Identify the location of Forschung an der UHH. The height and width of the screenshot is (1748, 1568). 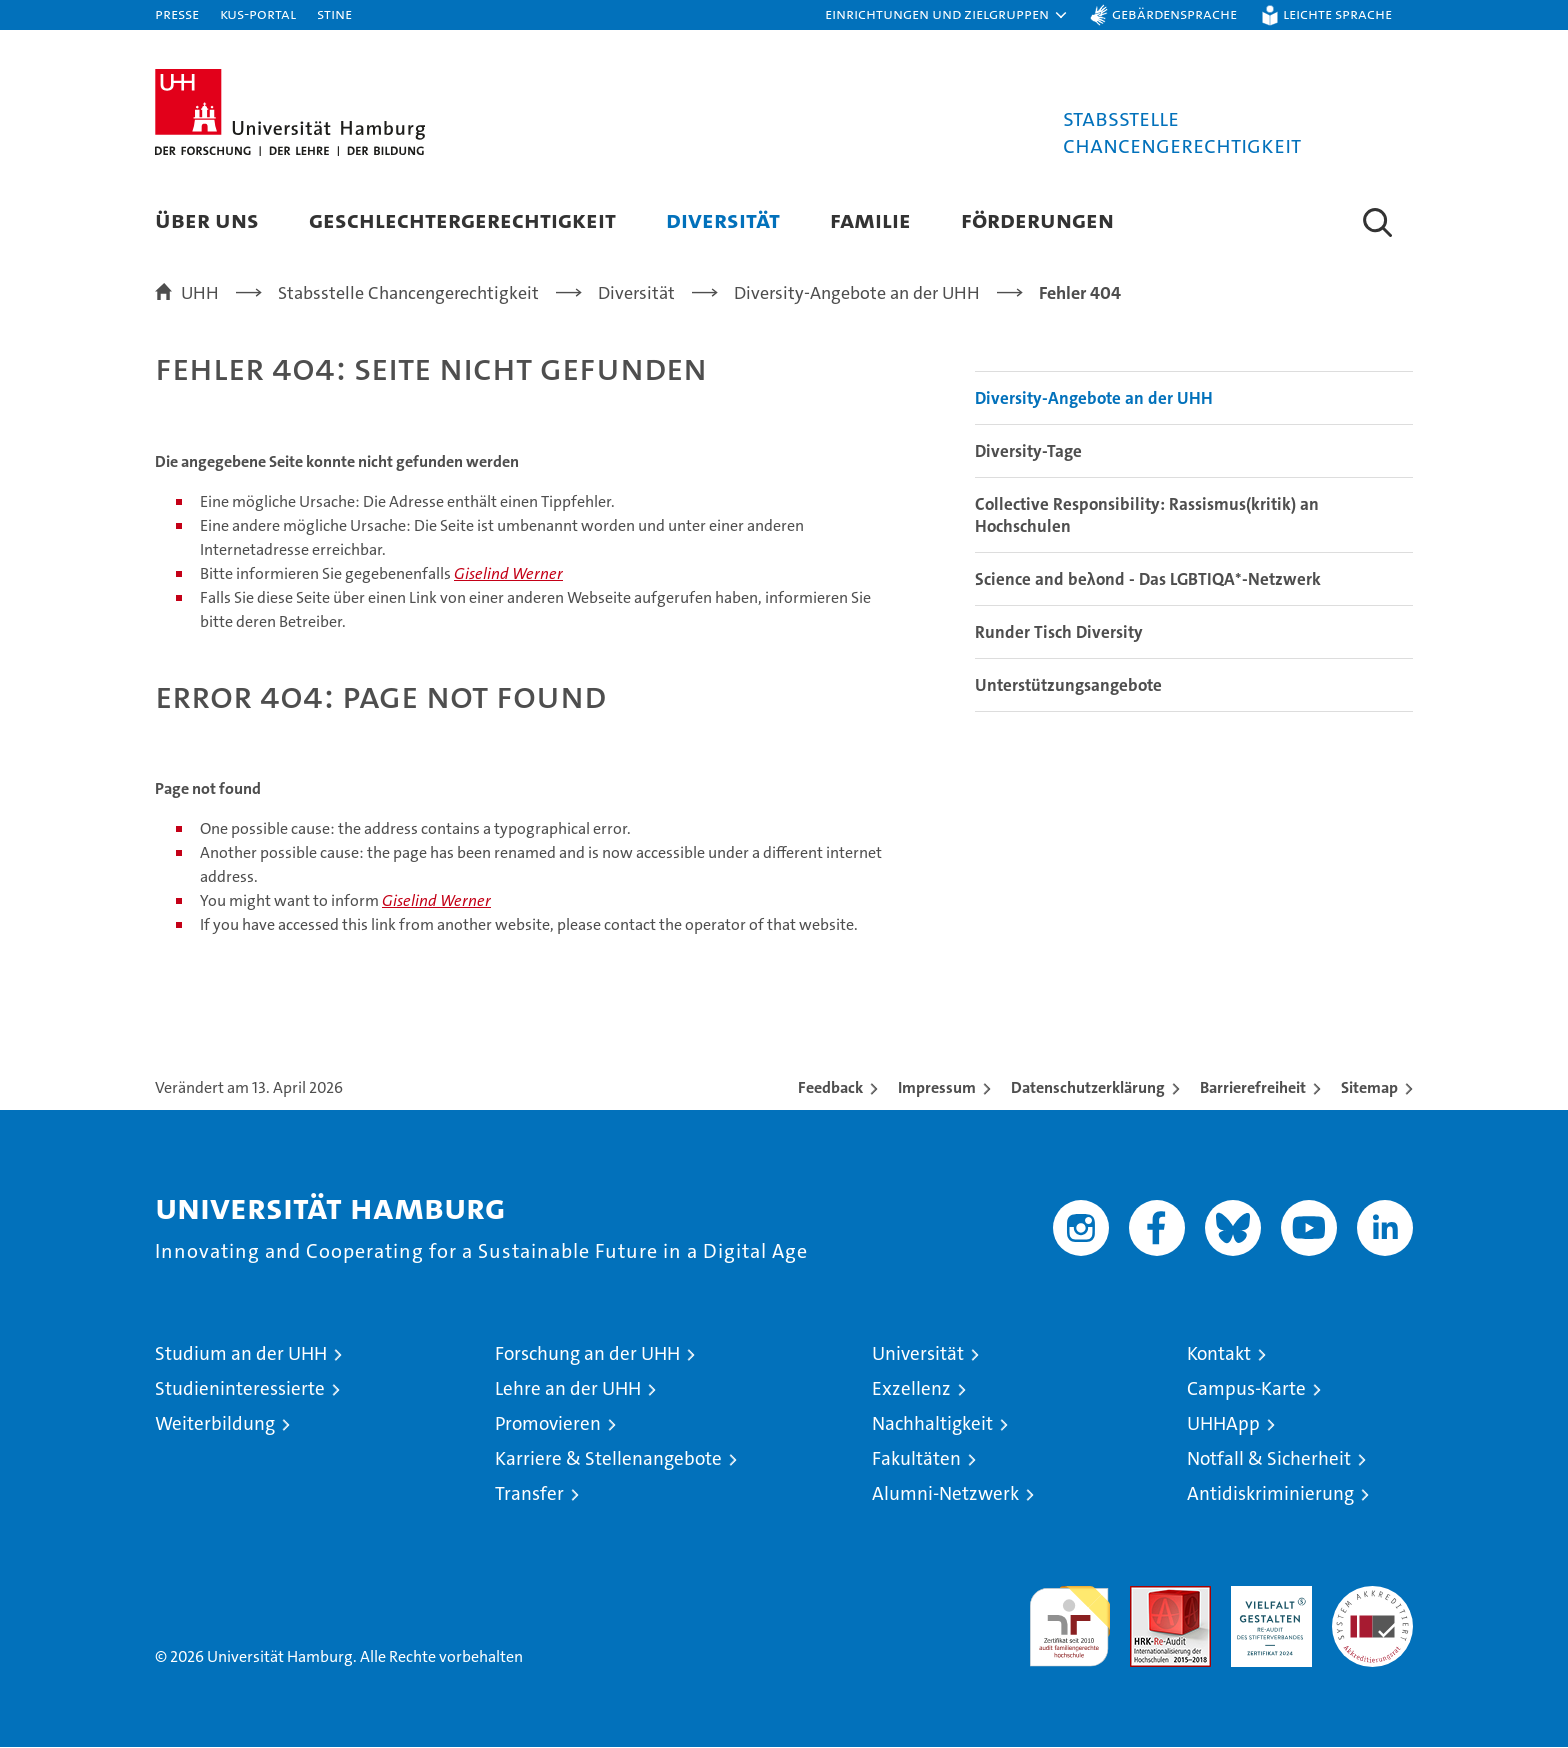
(587, 1354).